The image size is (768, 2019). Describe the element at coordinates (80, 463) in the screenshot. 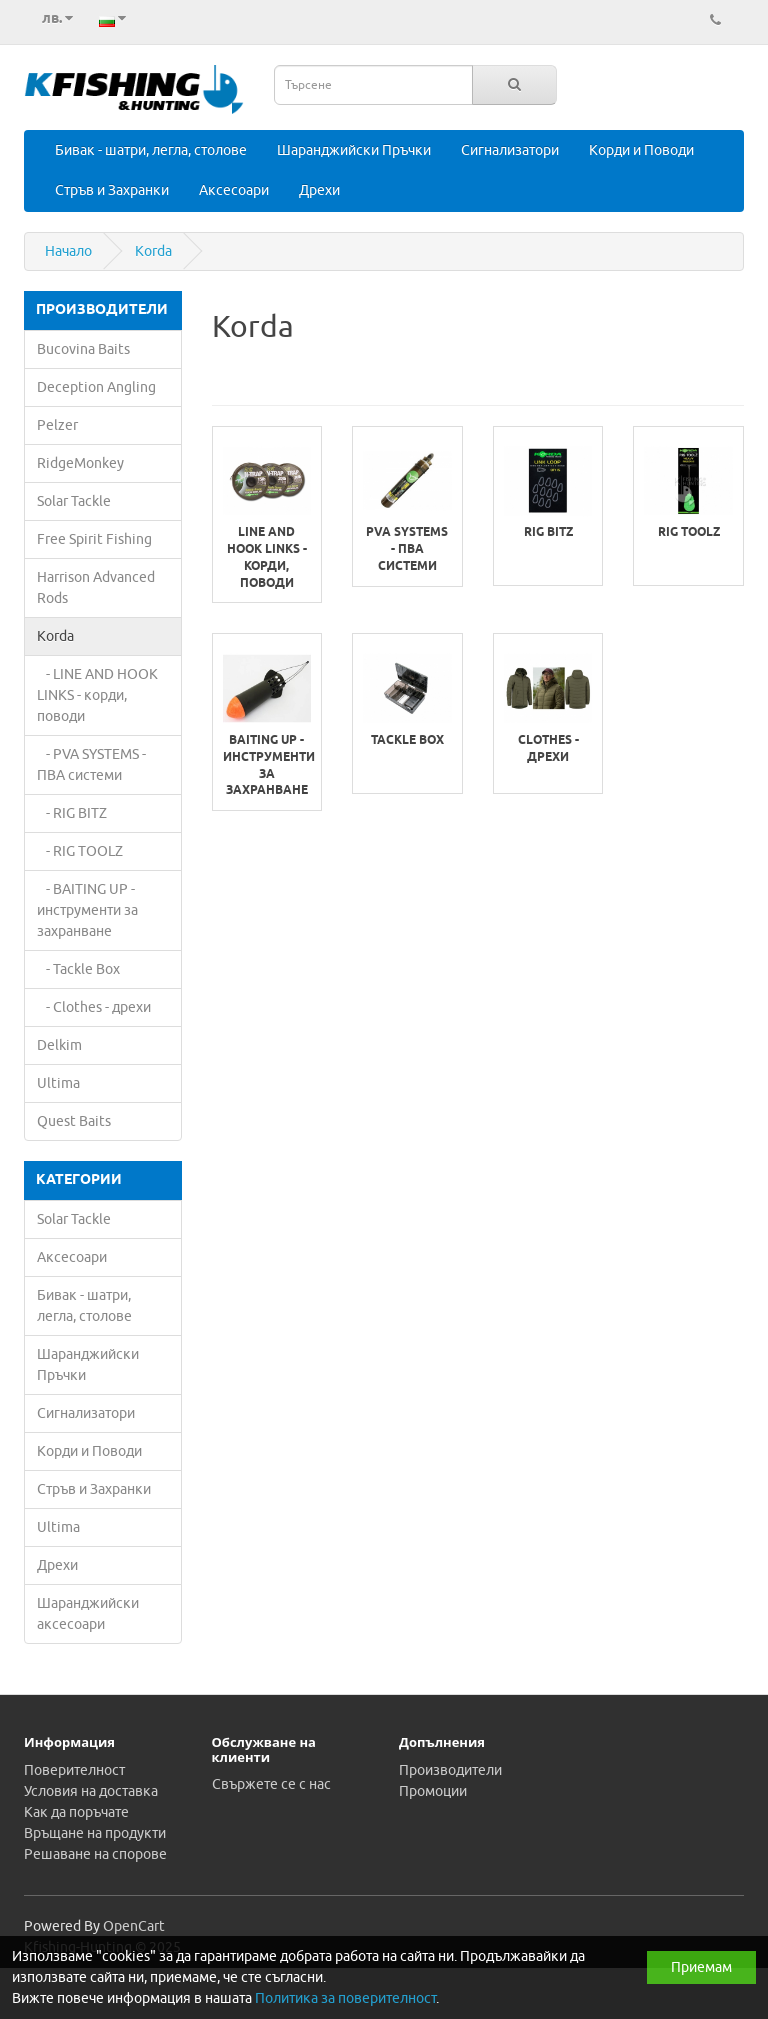

I see `RidgeMonkey` at that location.